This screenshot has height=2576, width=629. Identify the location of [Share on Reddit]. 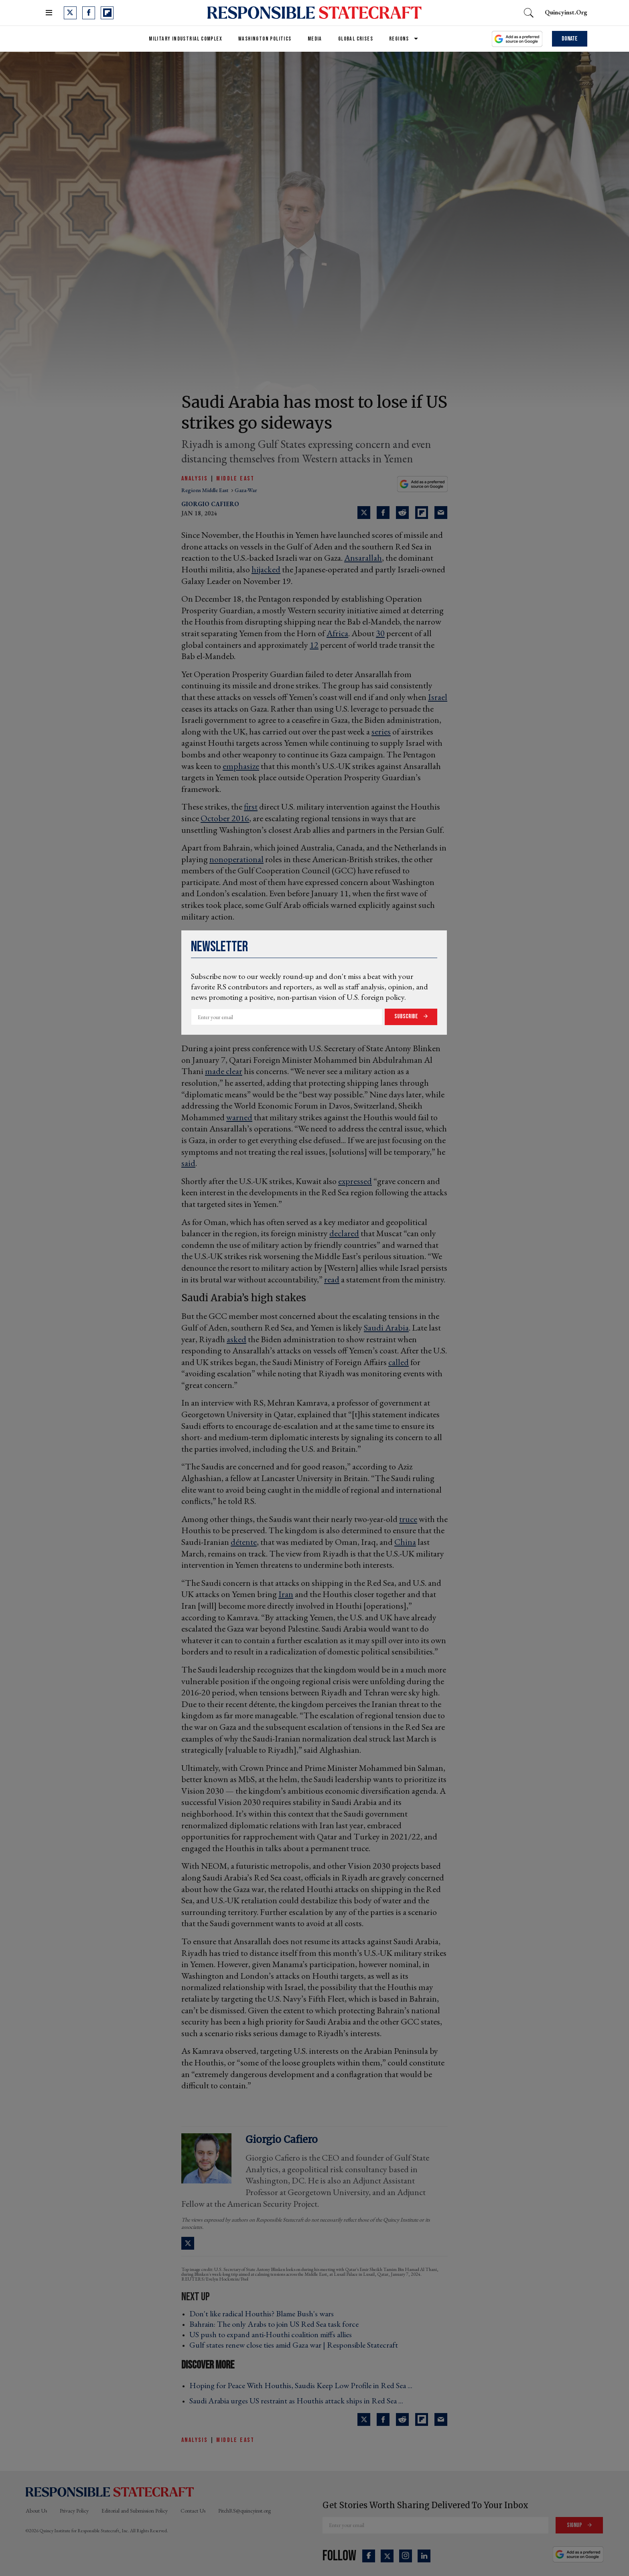
(402, 512).